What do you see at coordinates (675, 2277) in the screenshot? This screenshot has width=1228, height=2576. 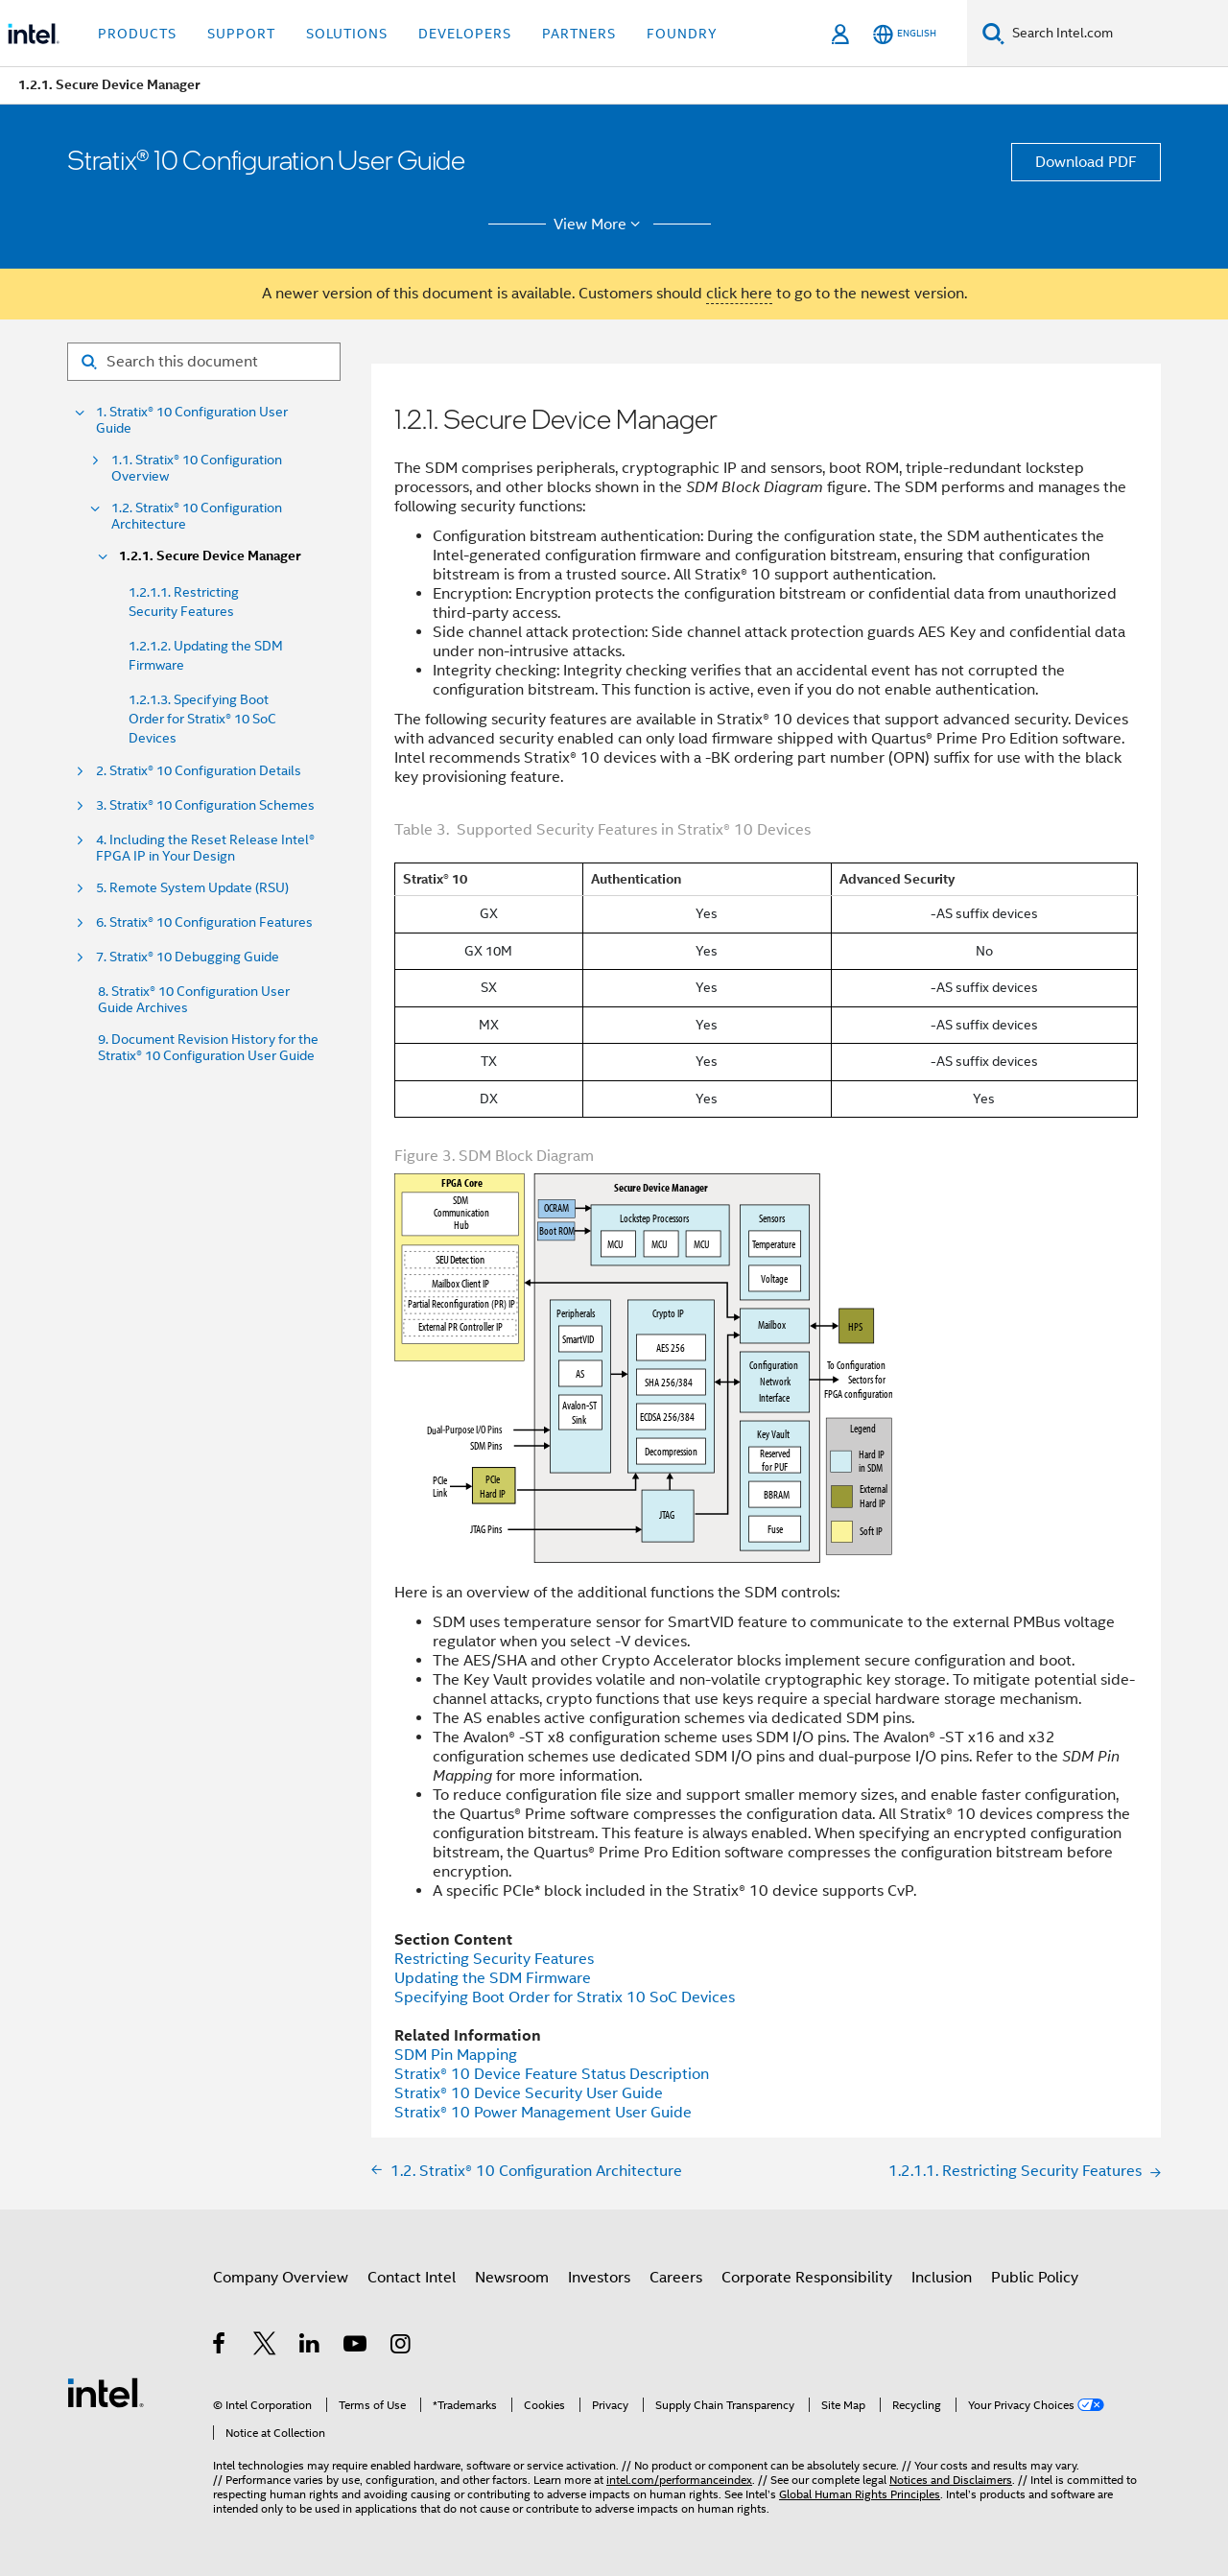 I see `Careers` at bounding box center [675, 2277].